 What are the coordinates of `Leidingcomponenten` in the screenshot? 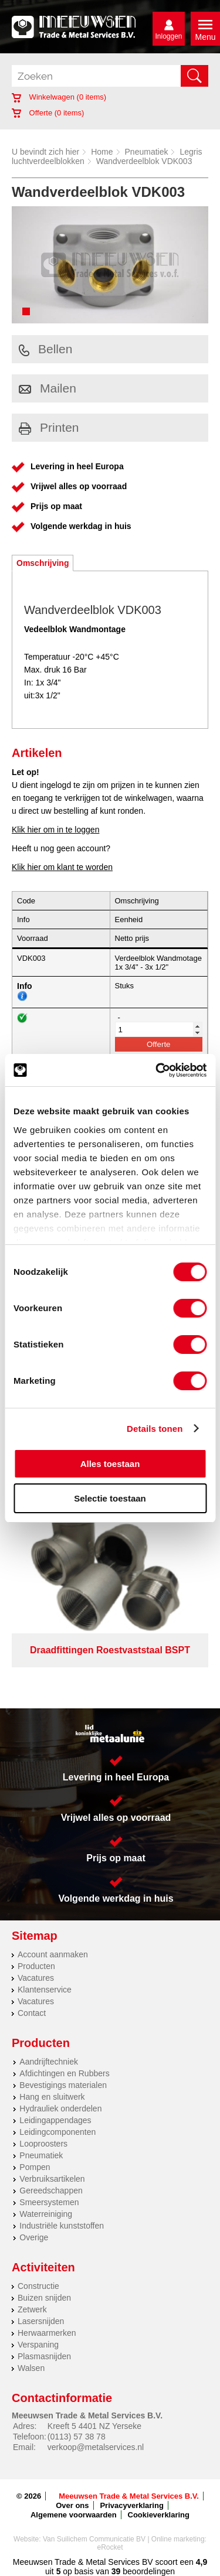 It's located at (57, 2132).